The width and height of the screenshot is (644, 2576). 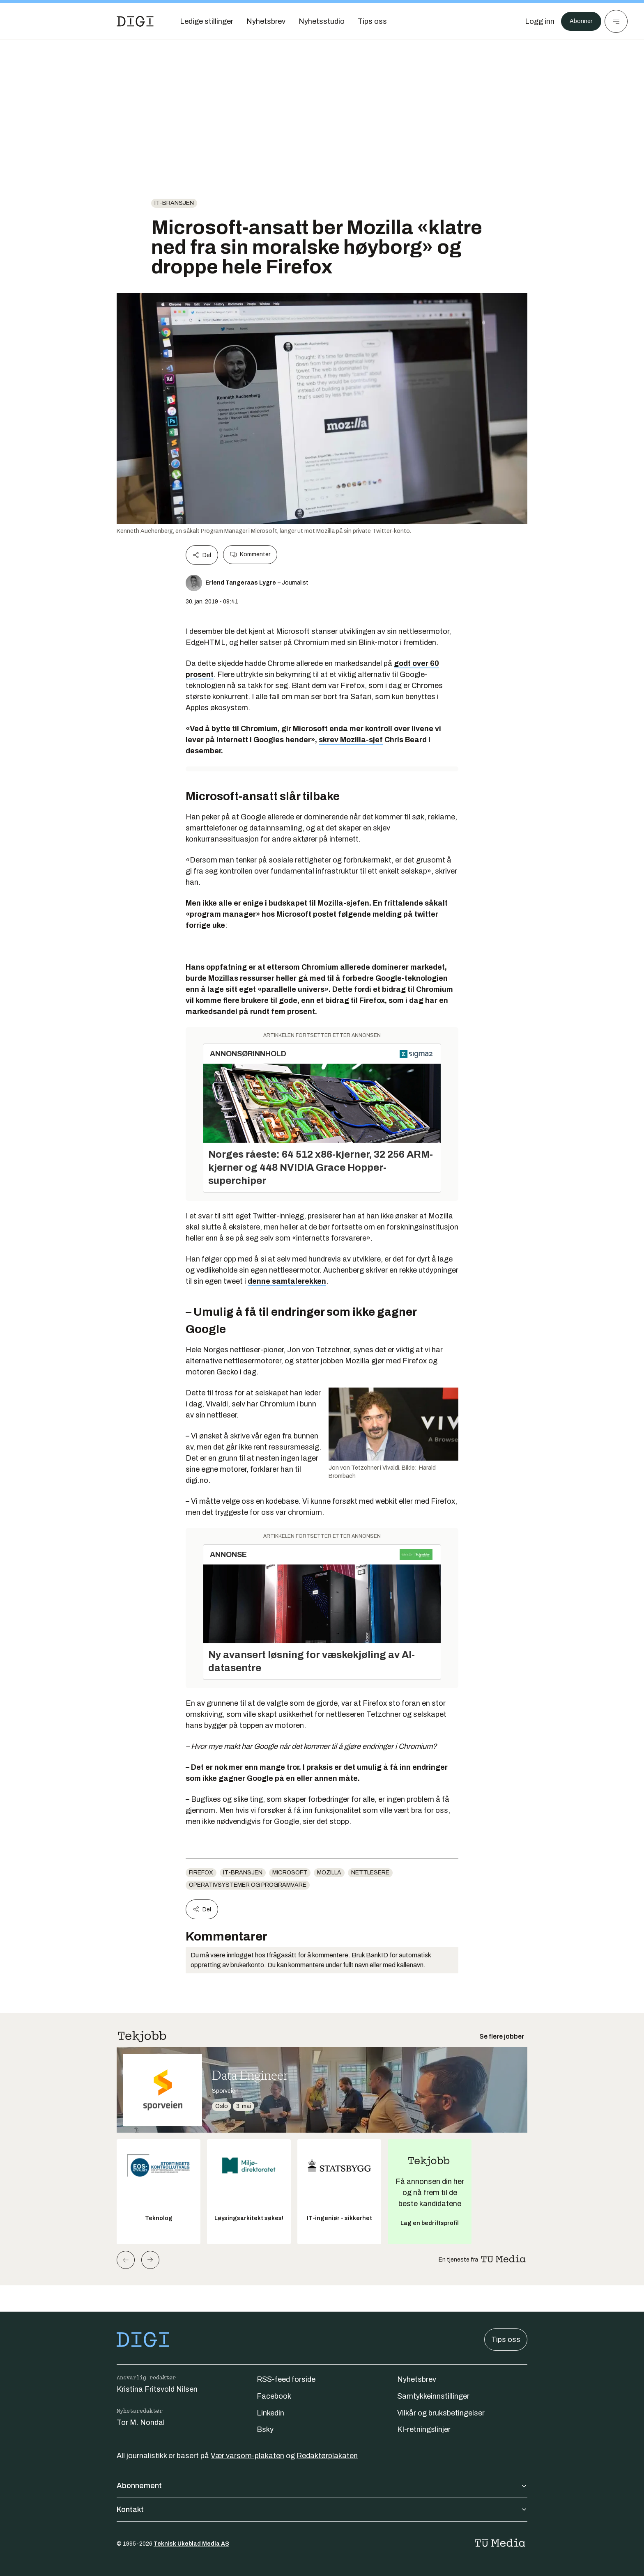 What do you see at coordinates (247, 2456) in the screenshot?
I see `Vær varsom-plakaten` at bounding box center [247, 2456].